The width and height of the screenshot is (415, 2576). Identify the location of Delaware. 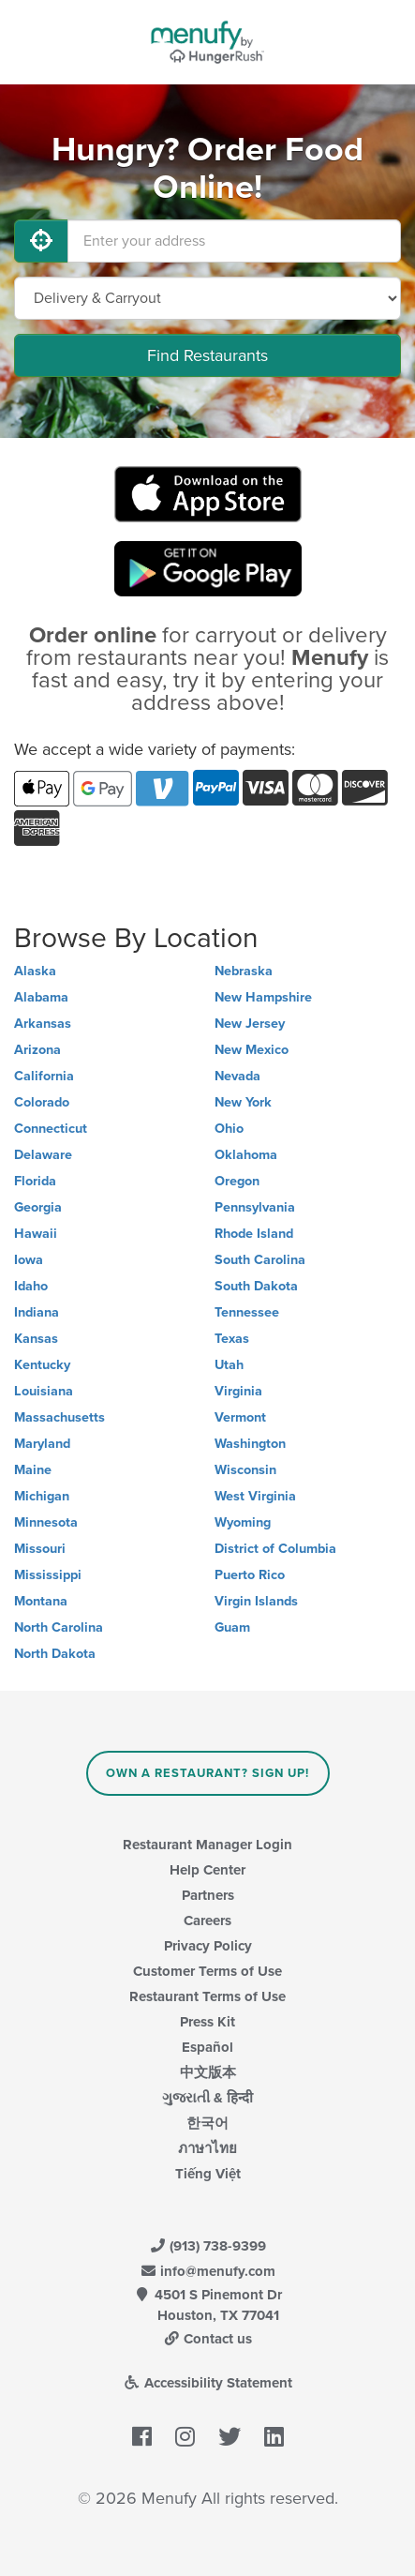
(43, 1155).